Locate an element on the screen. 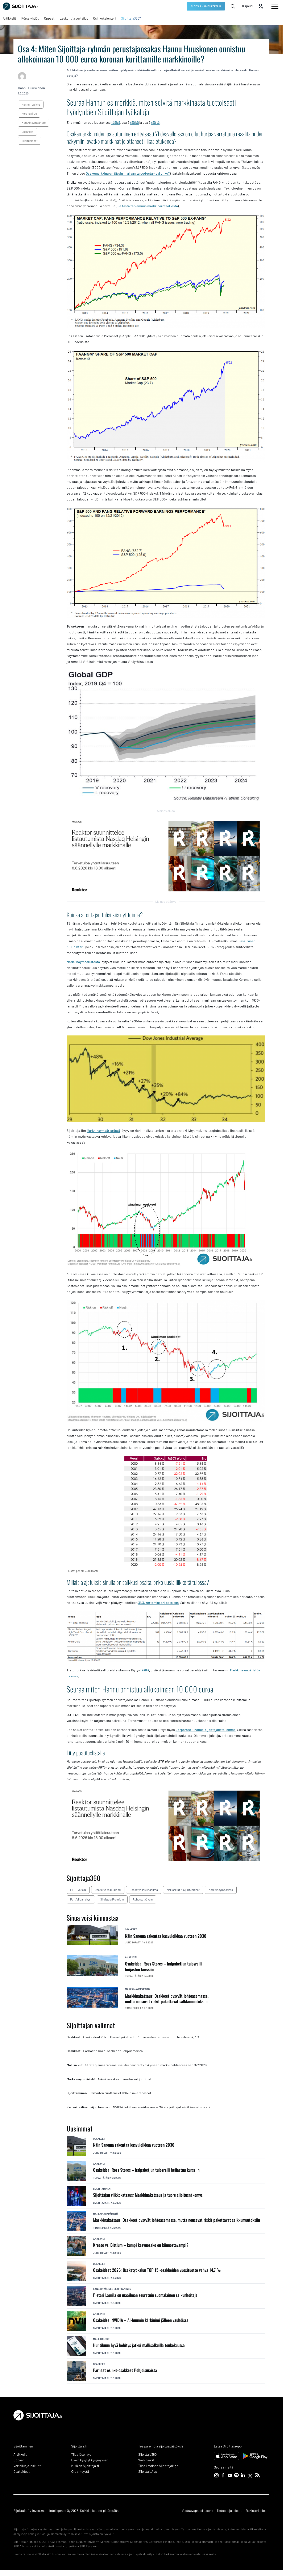  Vastuuvapauslauseke is located at coordinates (197, 2511).